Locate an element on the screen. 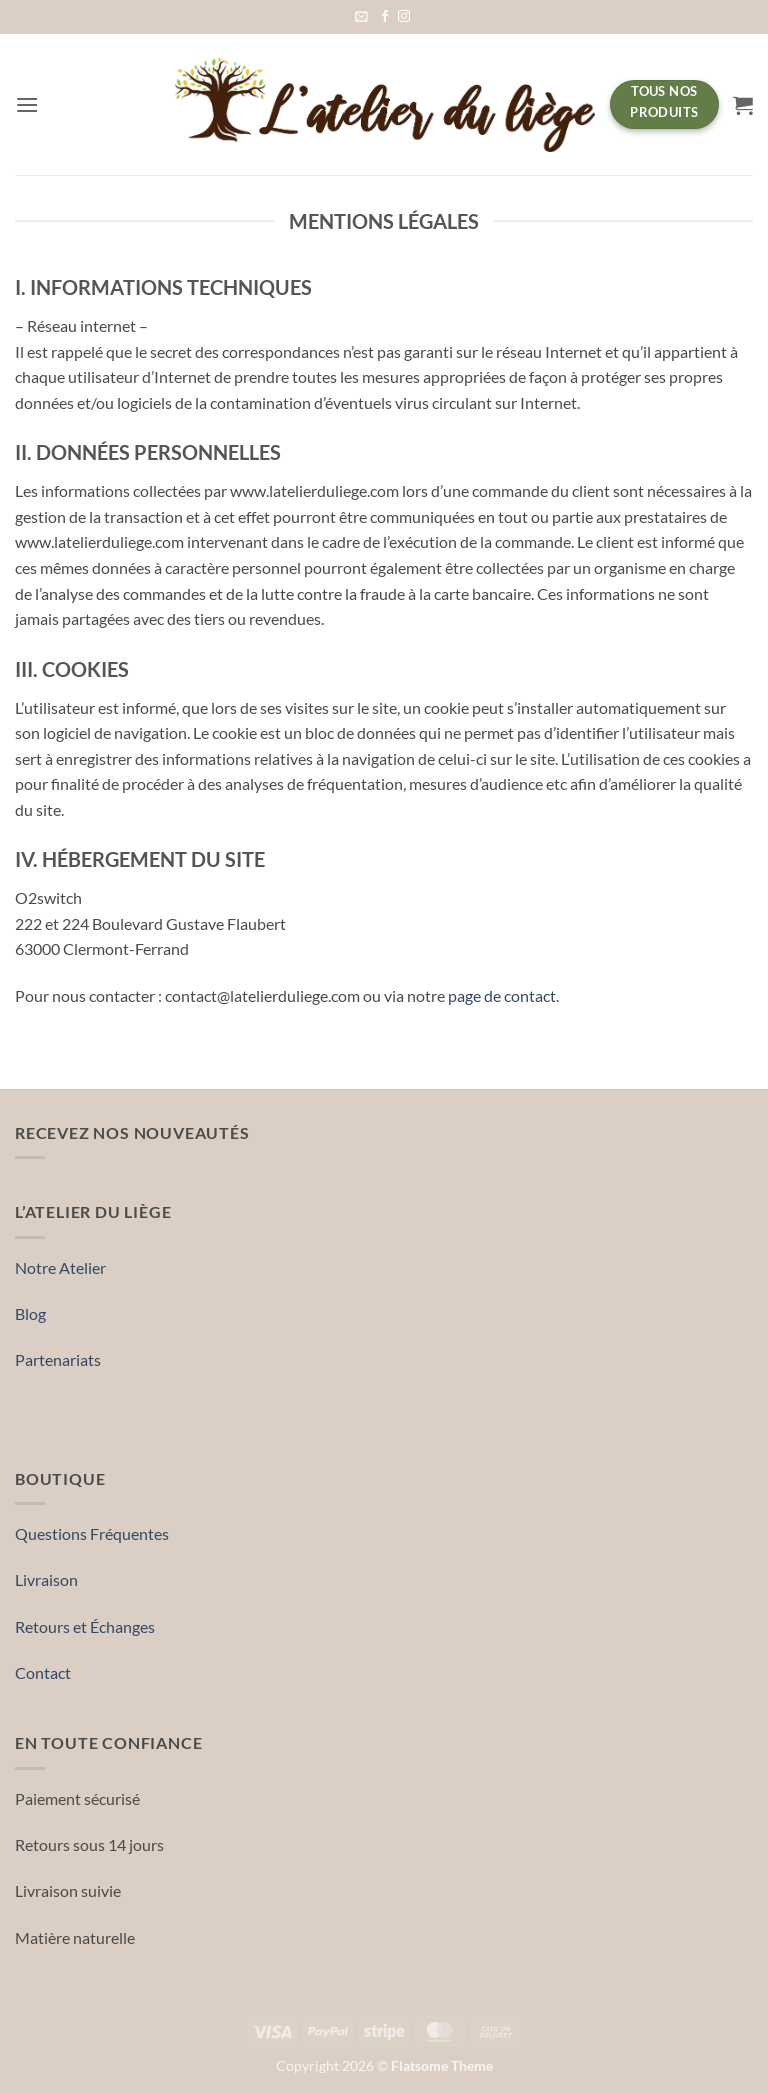  Notre Atelier is located at coordinates (60, 1267).